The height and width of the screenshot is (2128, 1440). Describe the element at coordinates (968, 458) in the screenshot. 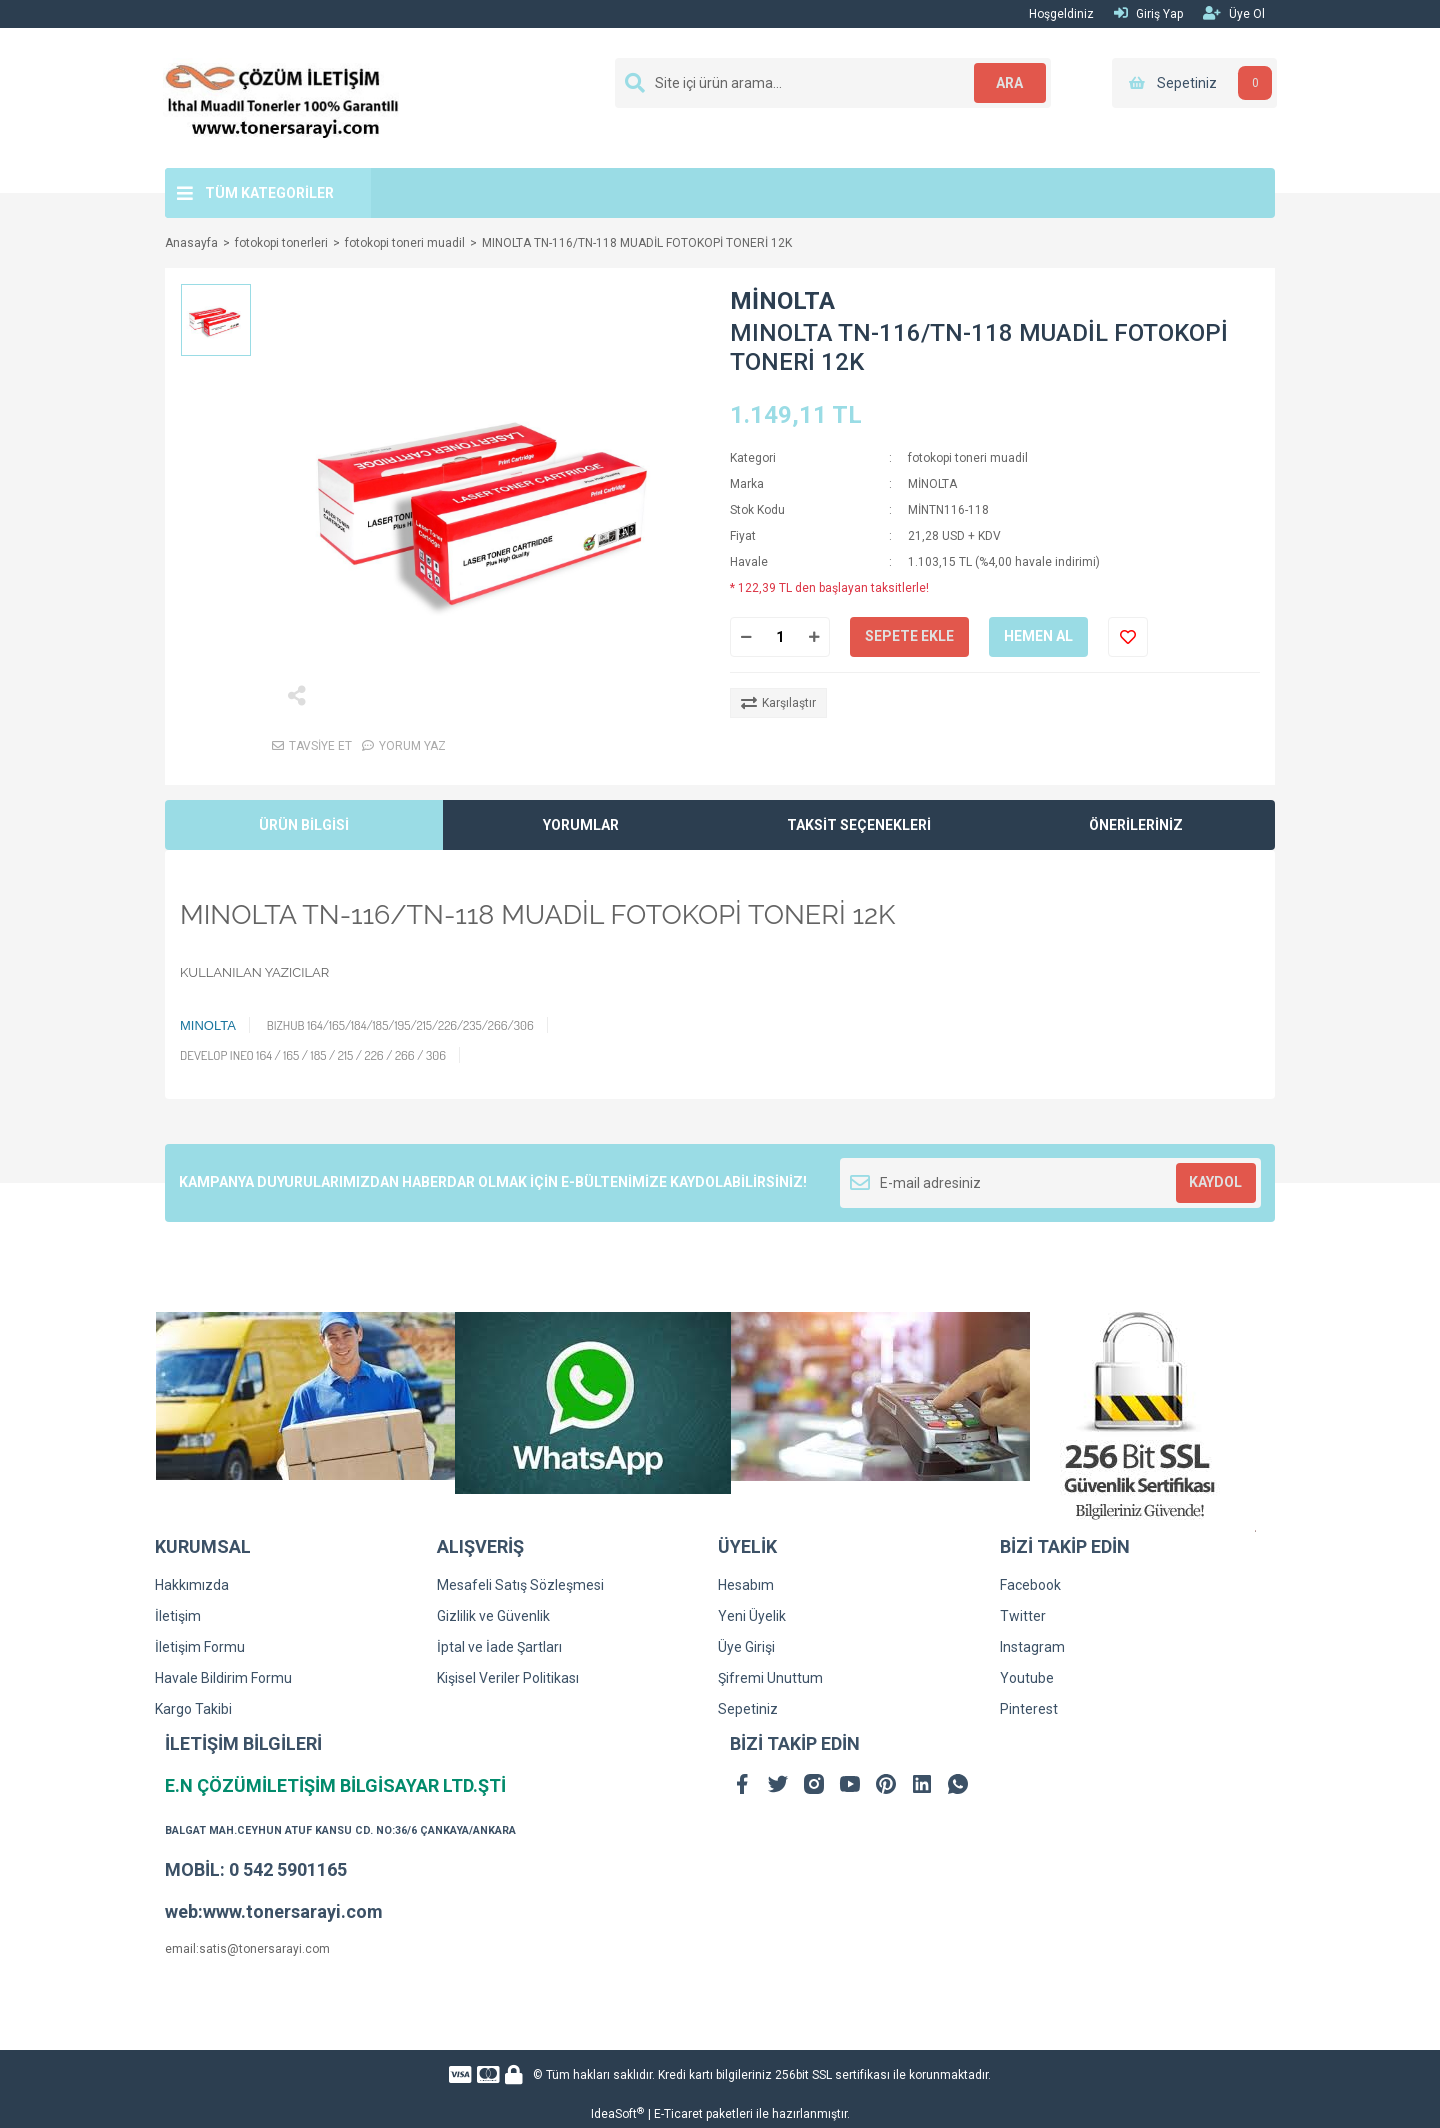

I see `fotokopi toneri muadil` at that location.